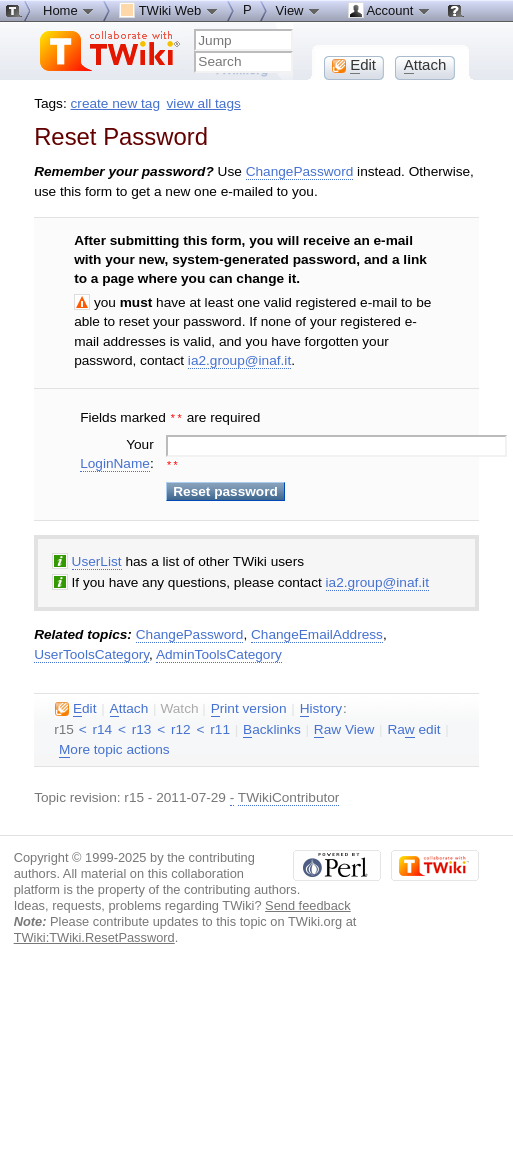 The height and width of the screenshot is (1162, 513). I want to click on ttach, so click(129, 707).